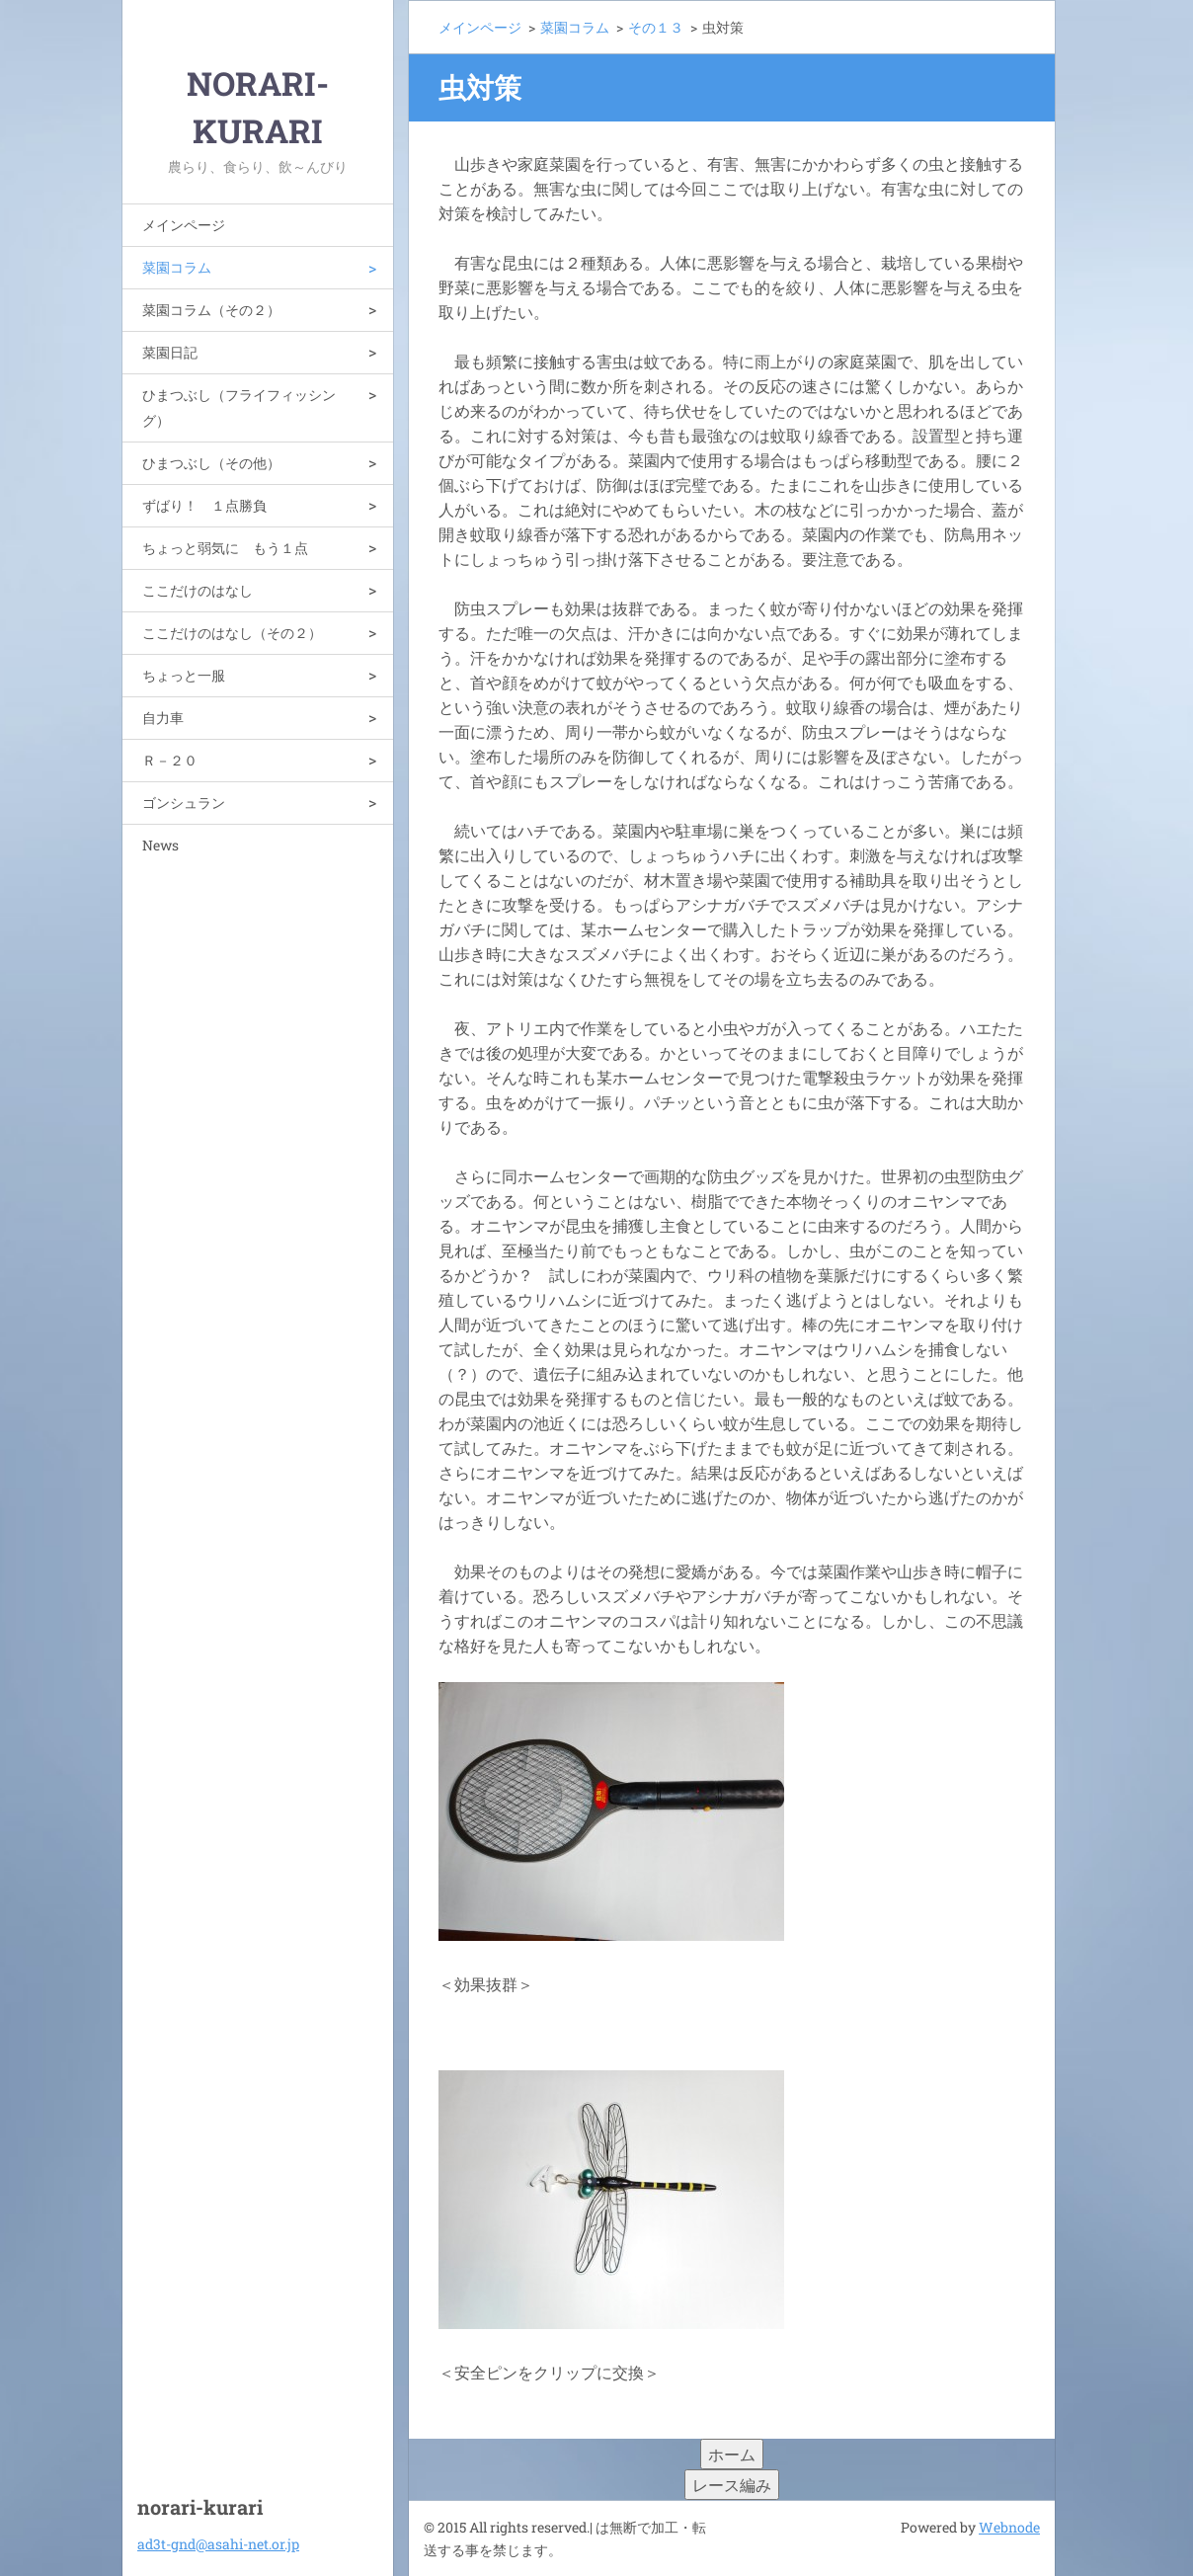  I want to click on 菜園コラム（その２）, so click(211, 309).